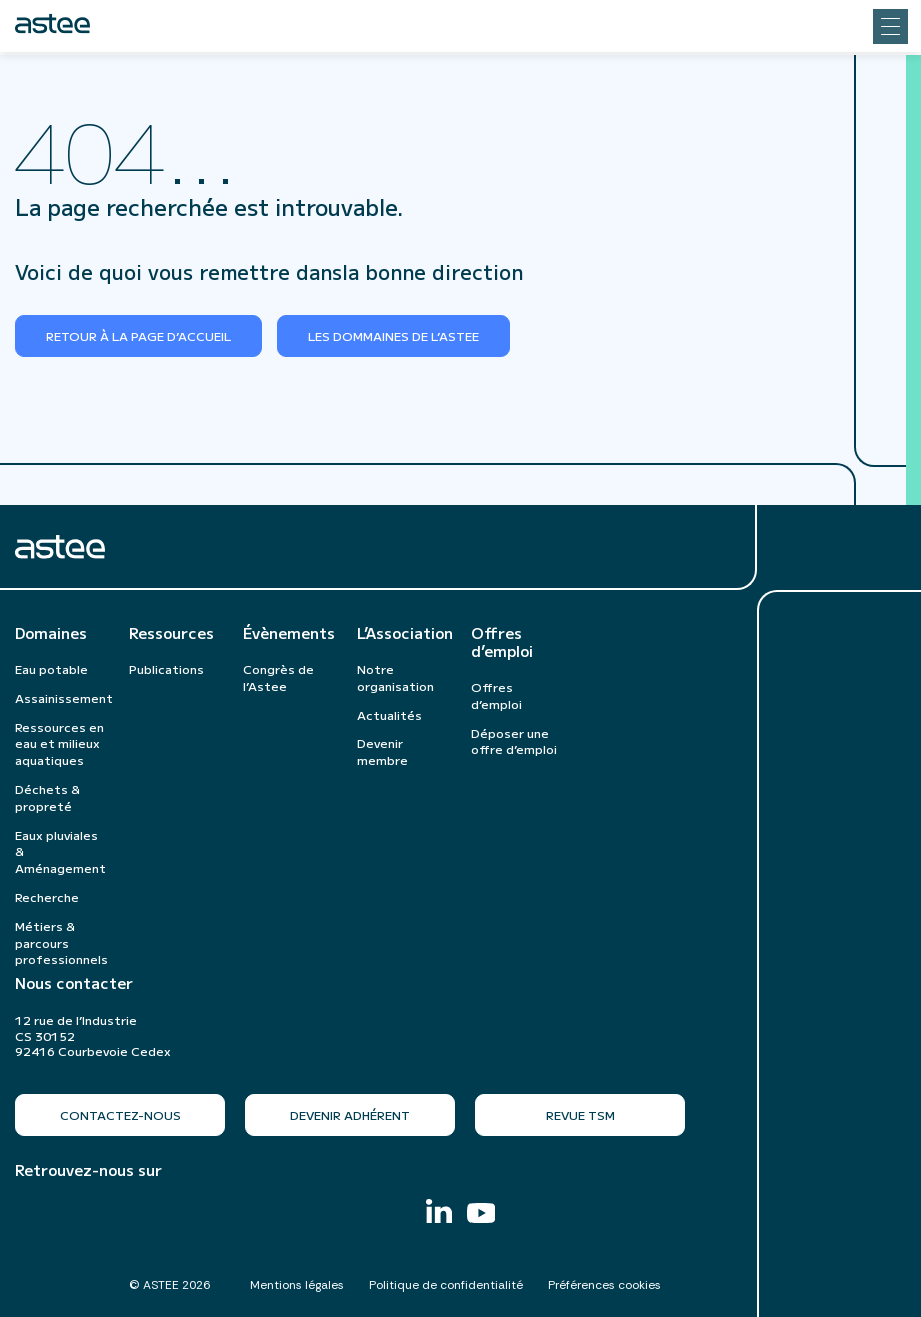 The width and height of the screenshot is (921, 1317). Describe the element at coordinates (64, 697) in the screenshot. I see `Assainissement` at that location.